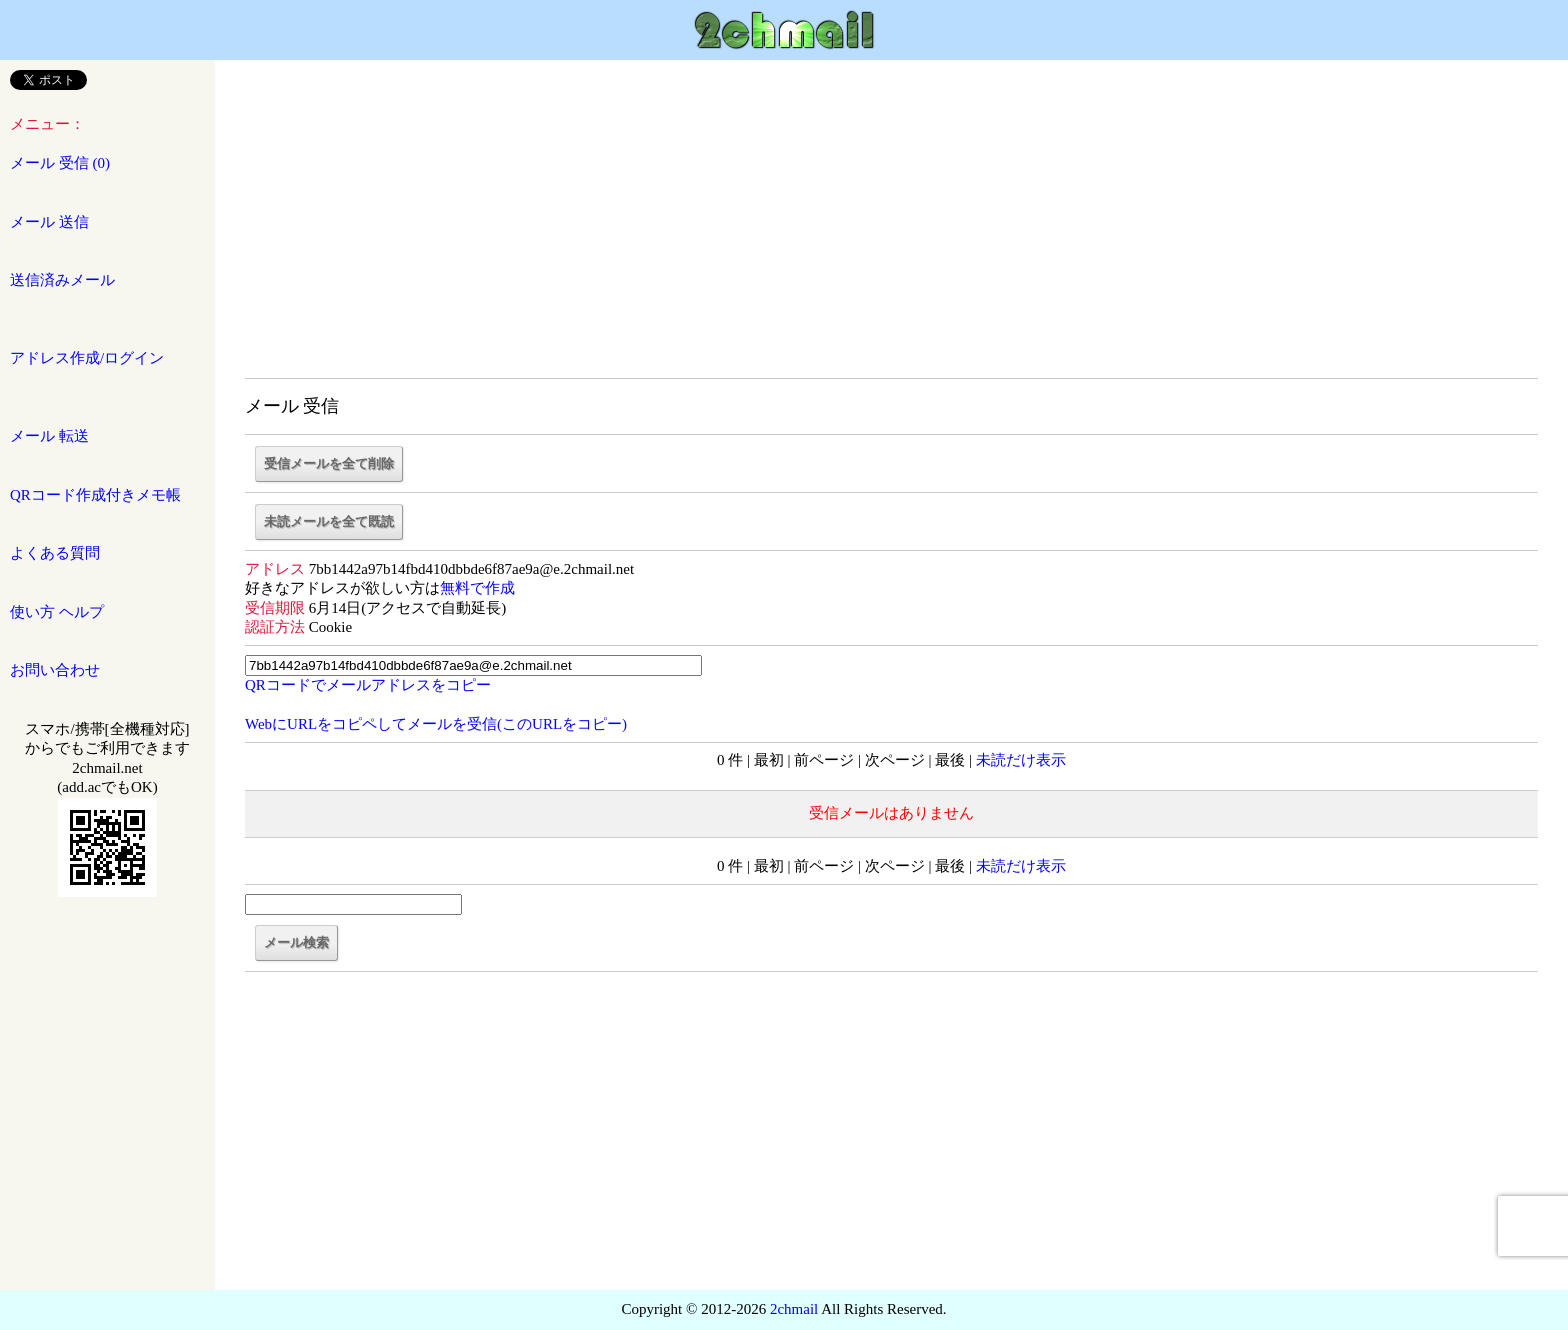  I want to click on 未読だけ表示, so click(1021, 760).